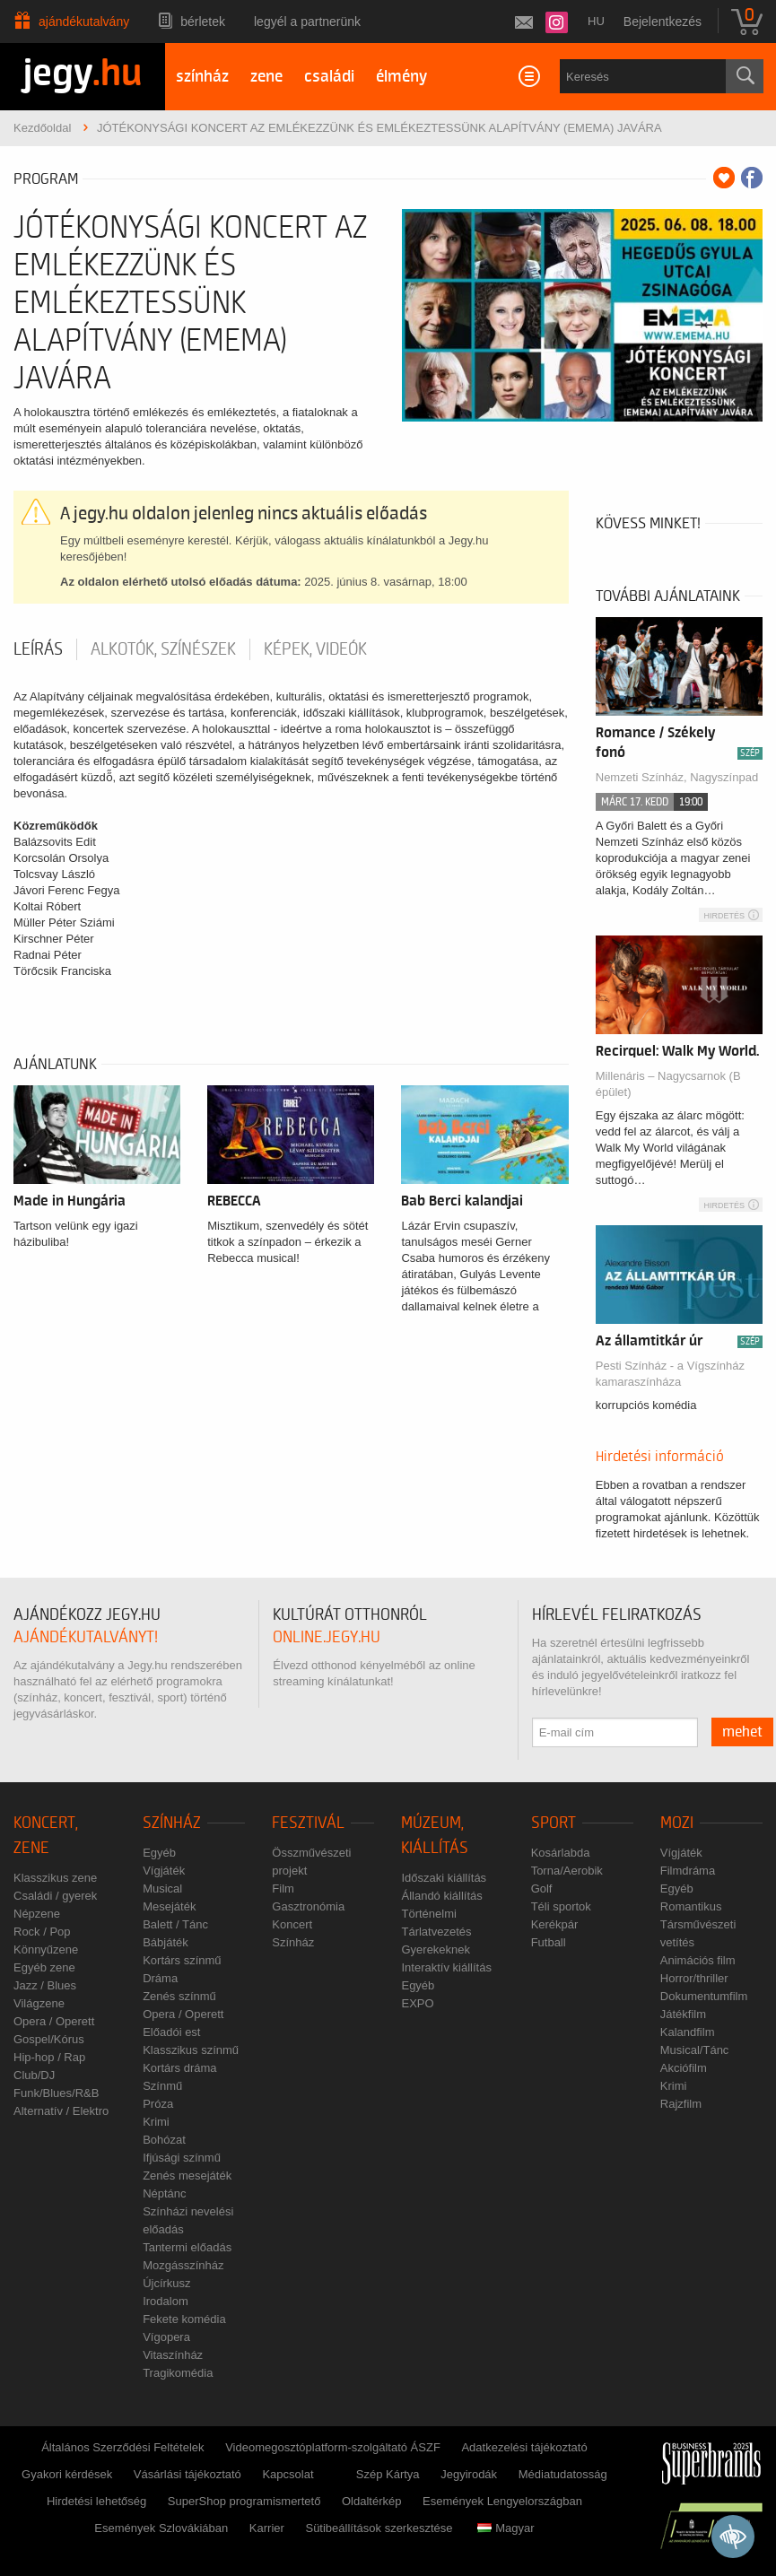 The height and width of the screenshot is (2576, 776). I want to click on Mozi, so click(676, 1823).